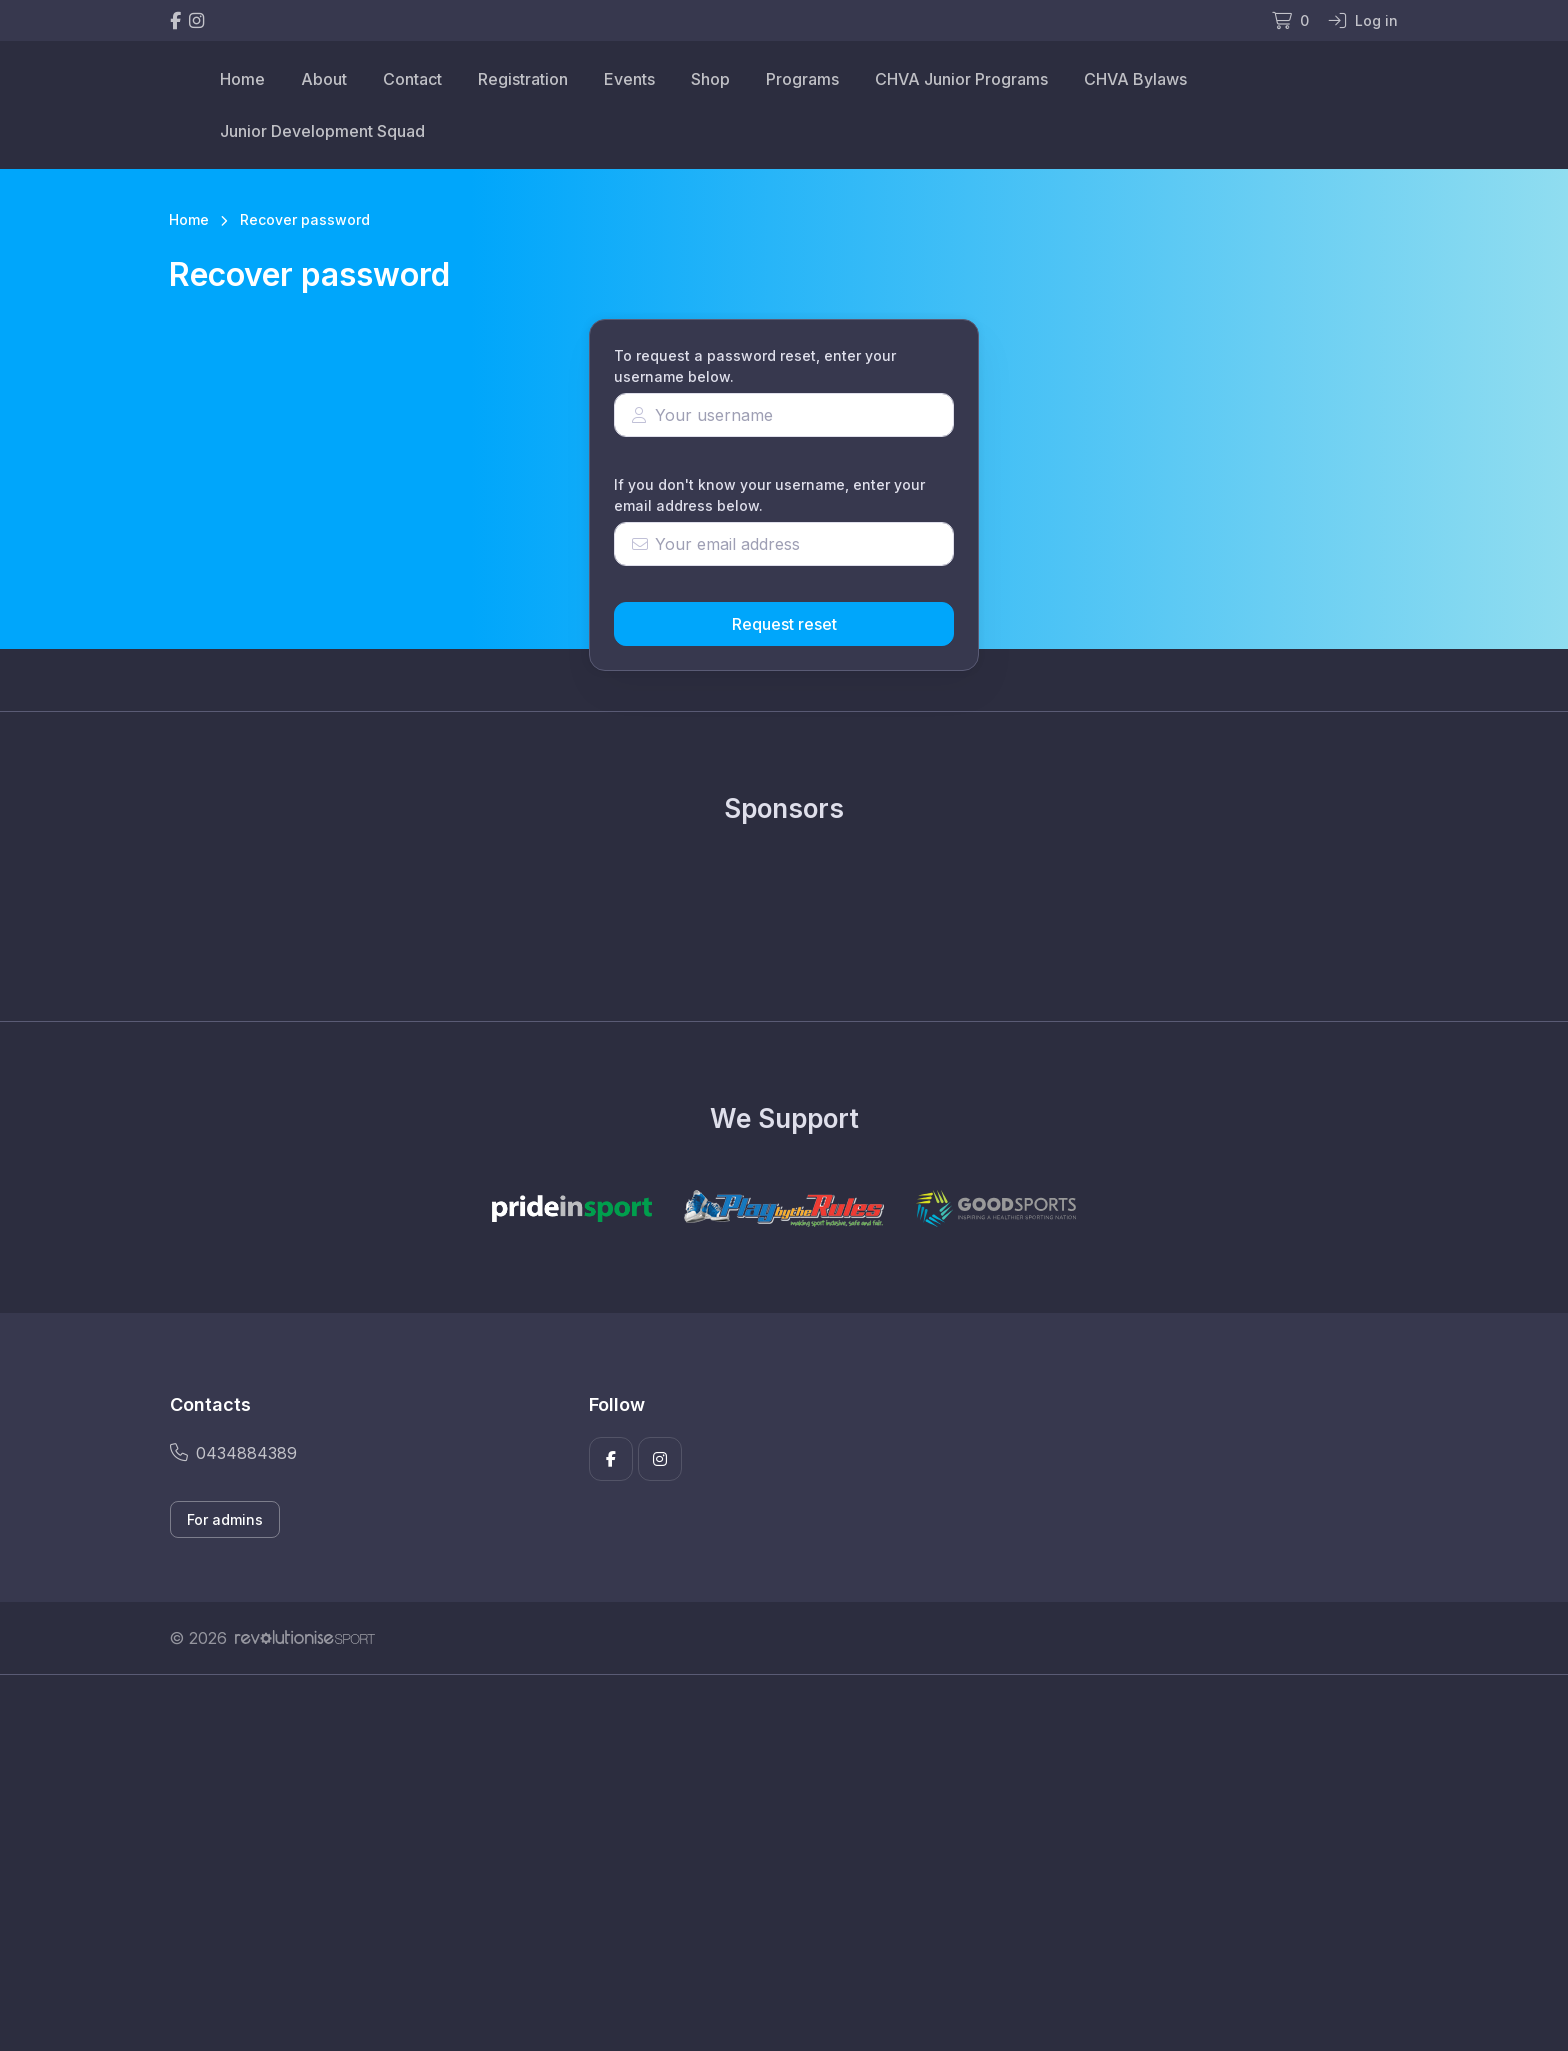 This screenshot has height=2051, width=1568. Describe the element at coordinates (961, 79) in the screenshot. I see `CHVA Junior Programs` at that location.